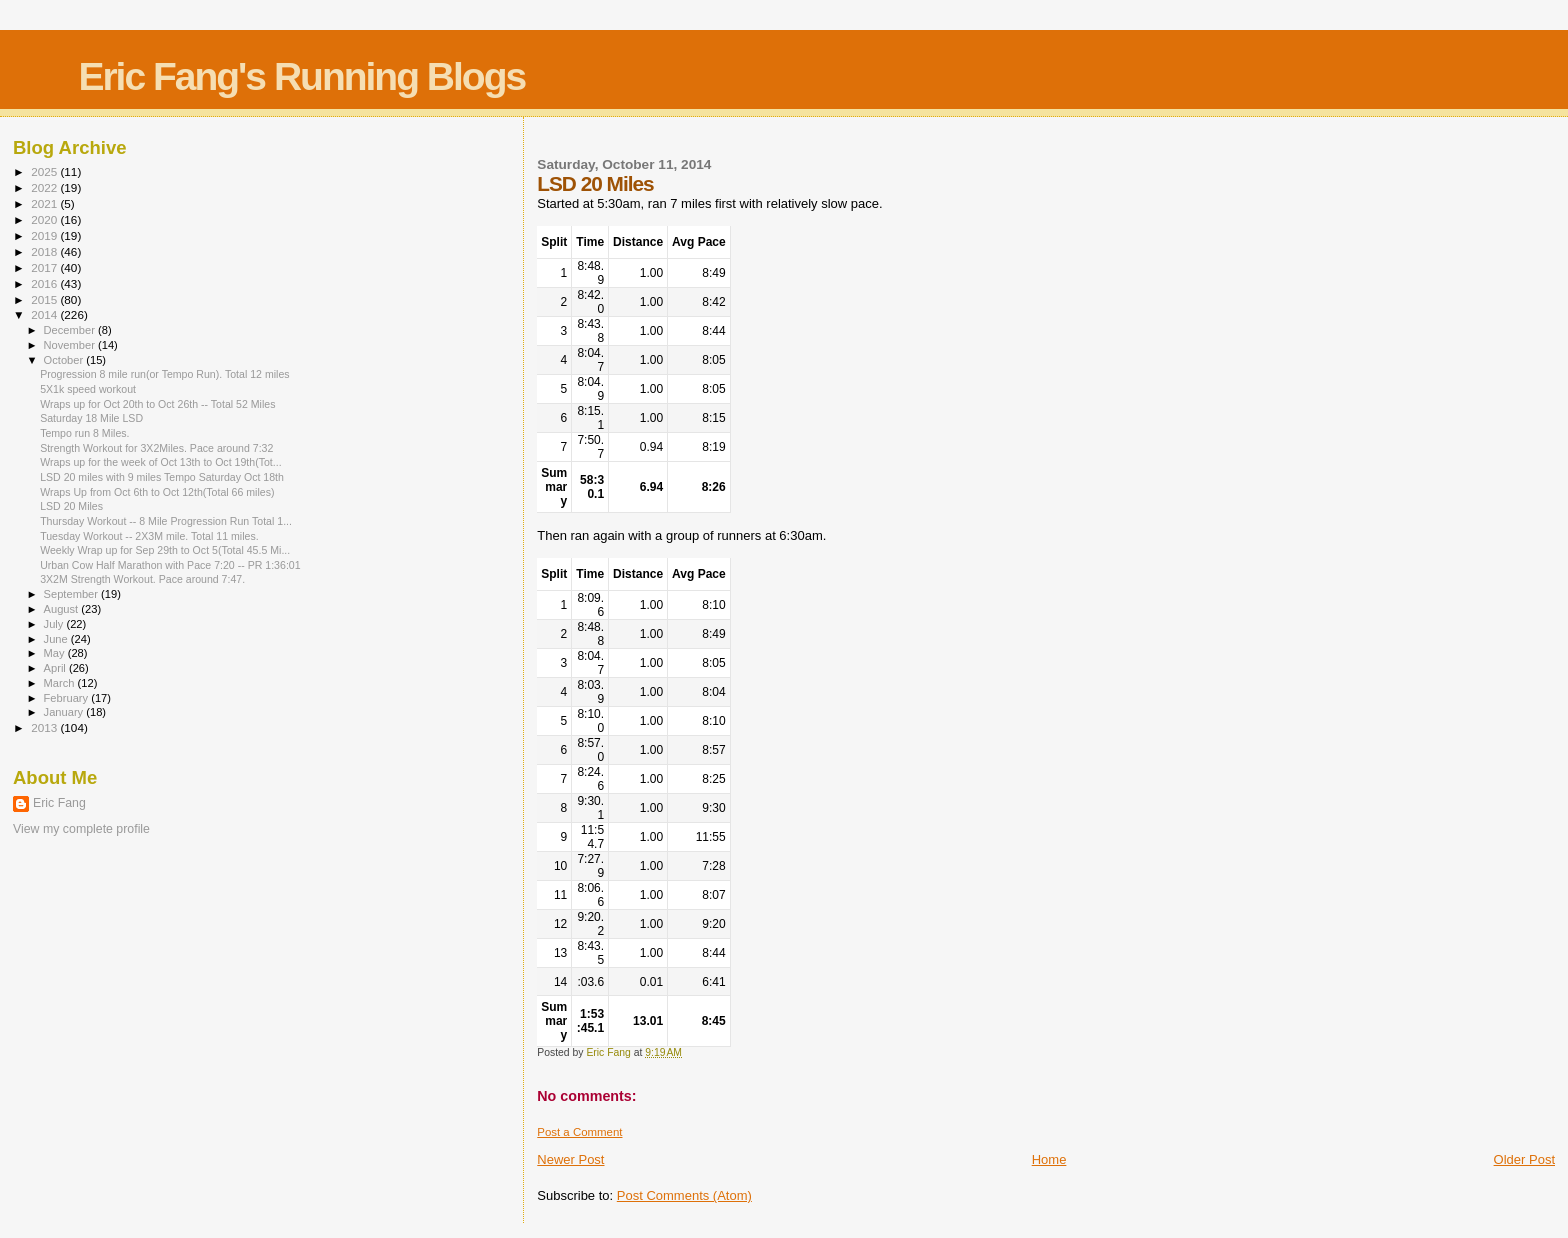  What do you see at coordinates (56, 653) in the screenshot?
I see `May` at bounding box center [56, 653].